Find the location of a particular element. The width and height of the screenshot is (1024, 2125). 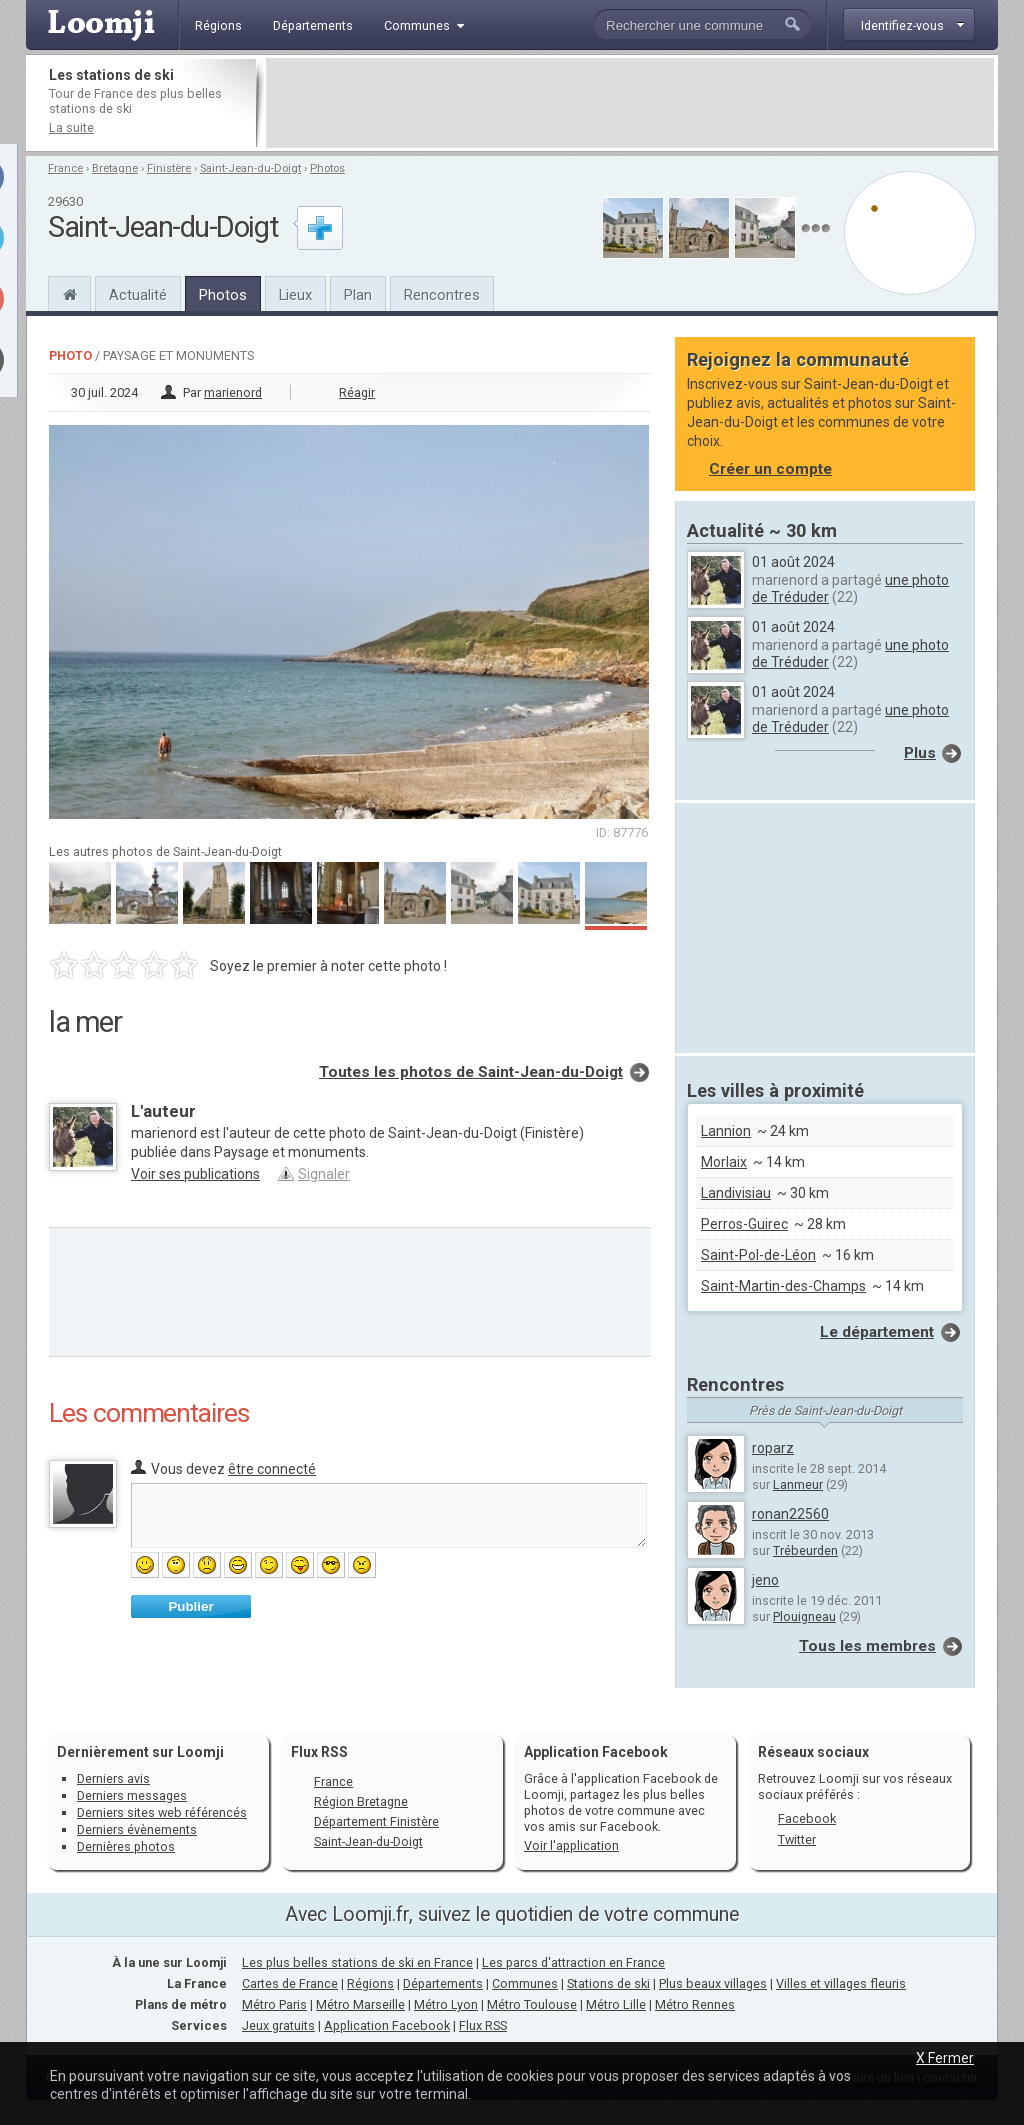

Saint-Martin-des-Champs is located at coordinates (783, 1286).